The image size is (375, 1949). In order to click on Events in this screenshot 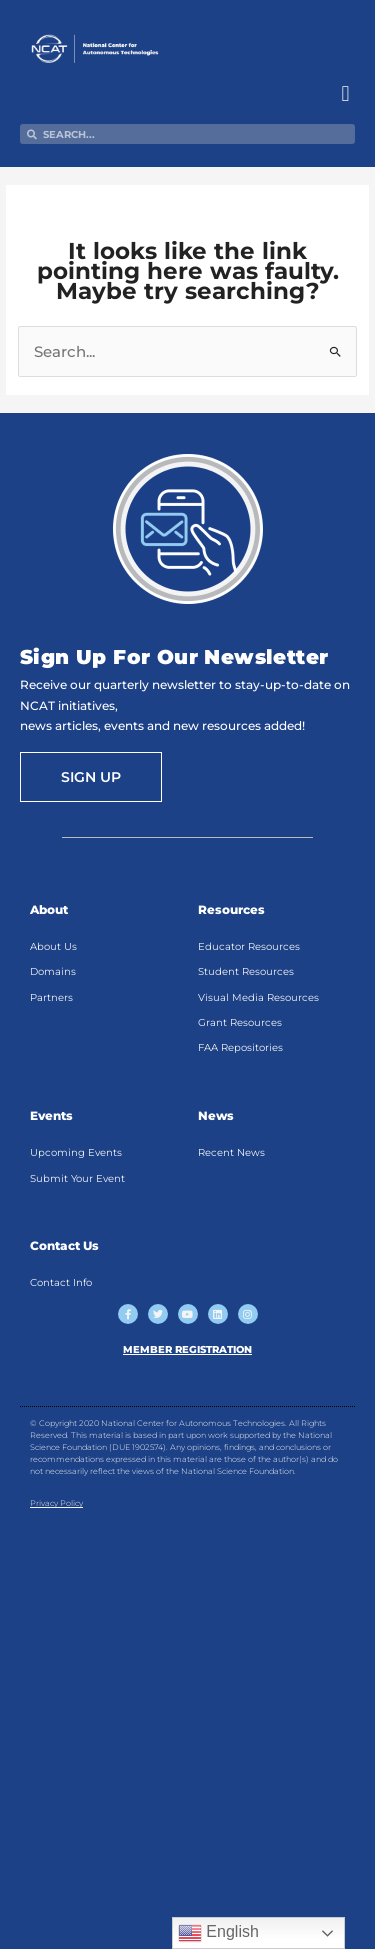, I will do `click(51, 1115)`.